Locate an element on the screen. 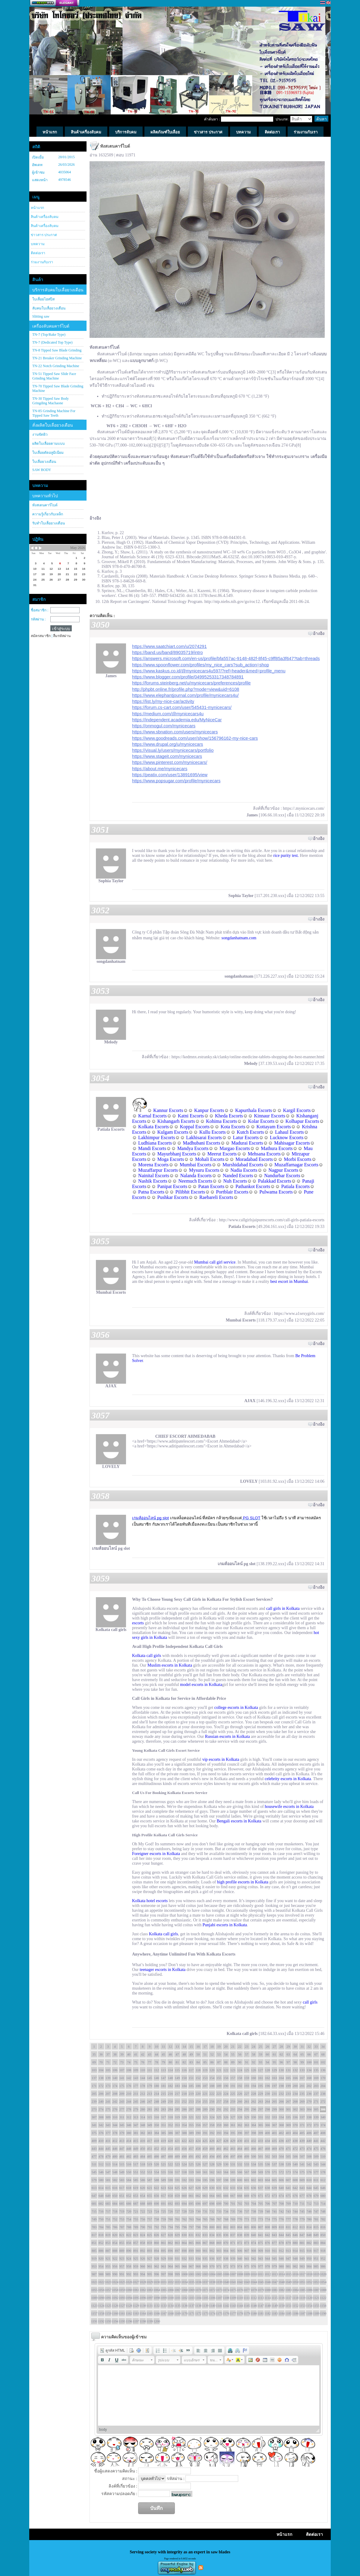 The image size is (360, 2576). 968 is located at coordinates (198, 2266).